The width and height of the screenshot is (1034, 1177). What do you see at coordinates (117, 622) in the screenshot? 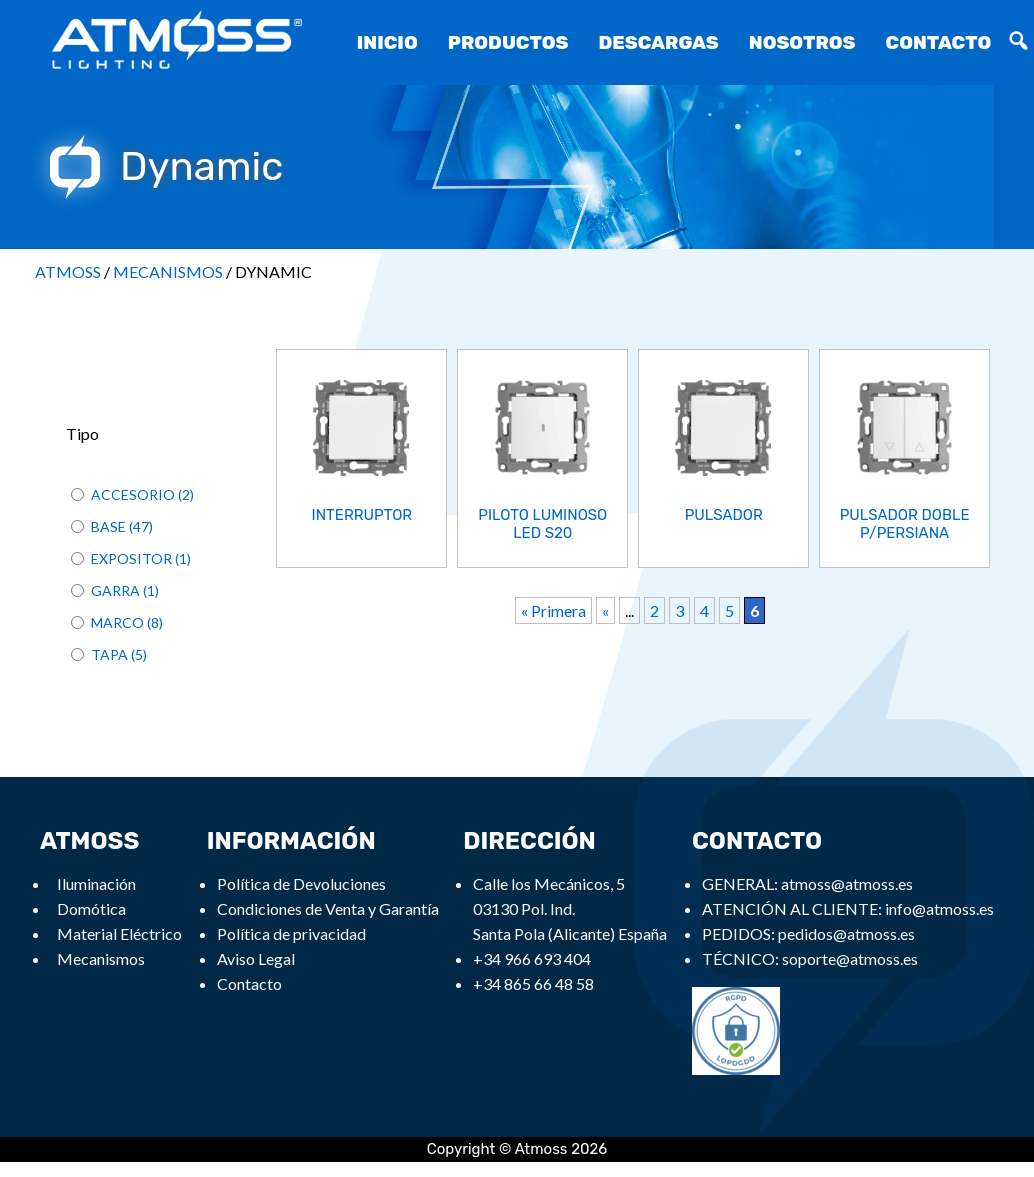
I see `MARCO` at bounding box center [117, 622].